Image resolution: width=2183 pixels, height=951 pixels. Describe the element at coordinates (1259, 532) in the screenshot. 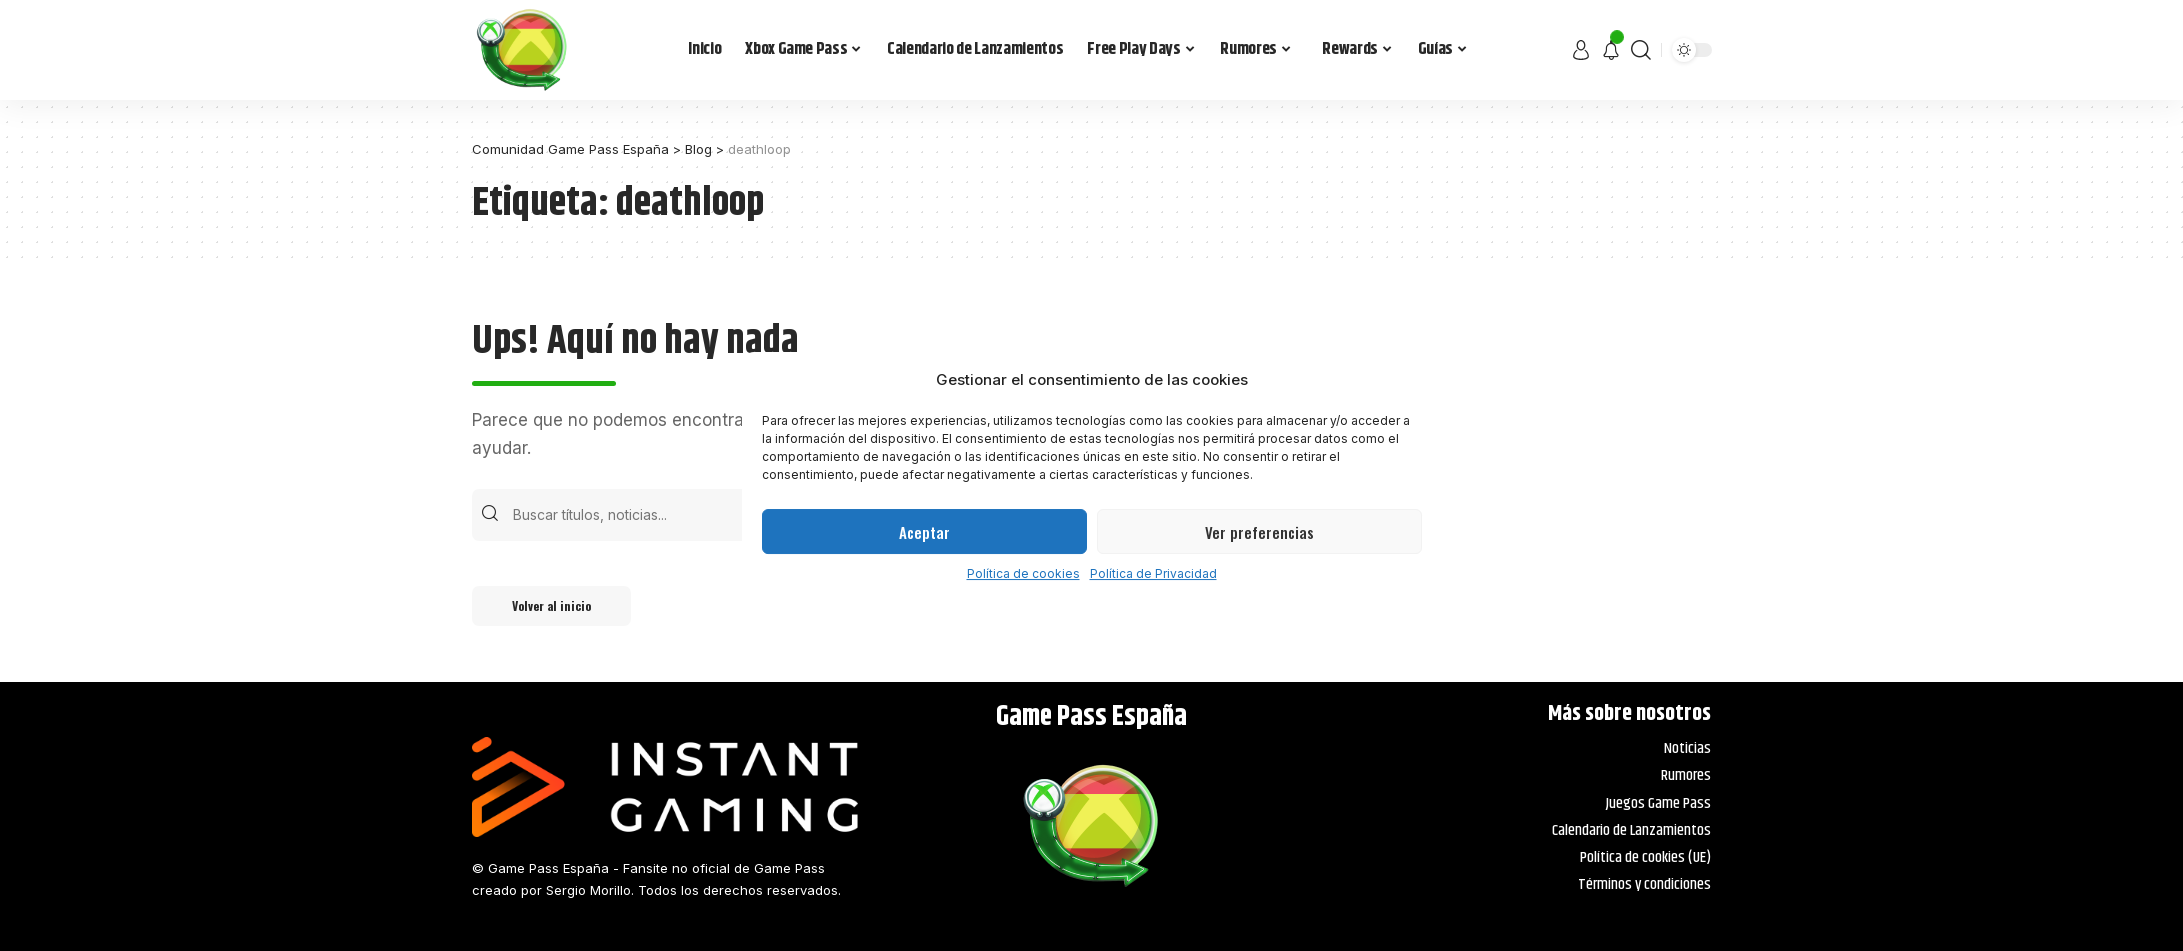

I see `Ver preferencias` at that location.